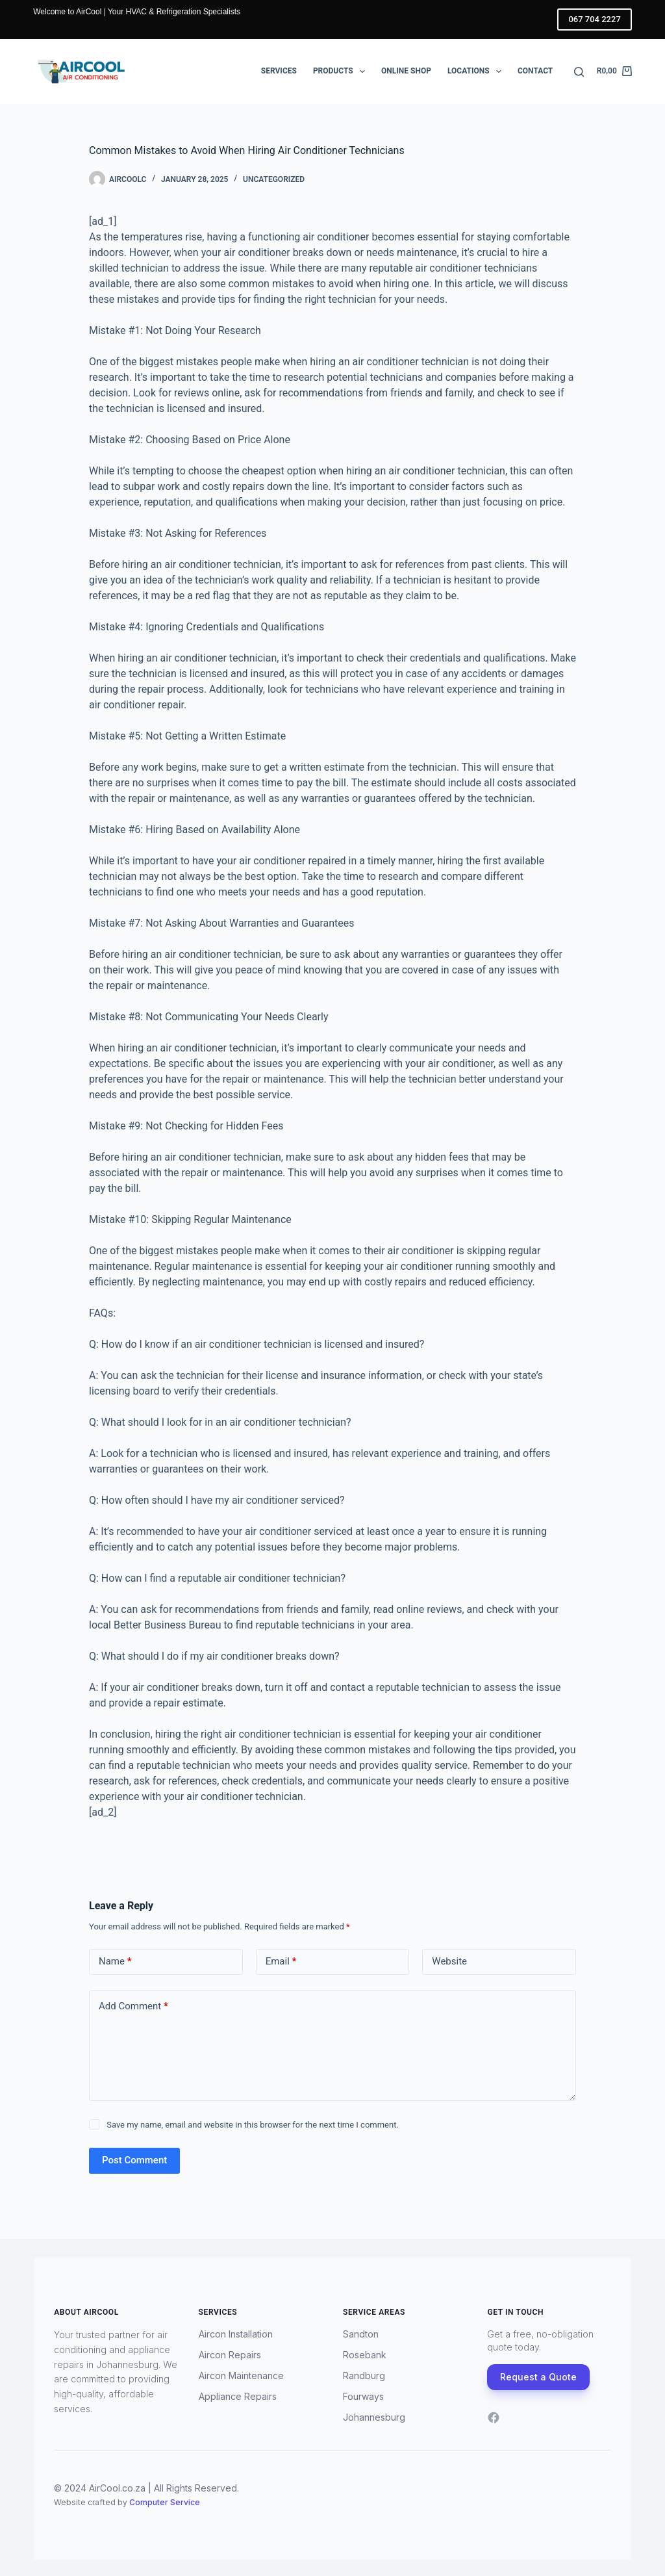 The image size is (665, 2576). I want to click on Contact, so click(535, 70).